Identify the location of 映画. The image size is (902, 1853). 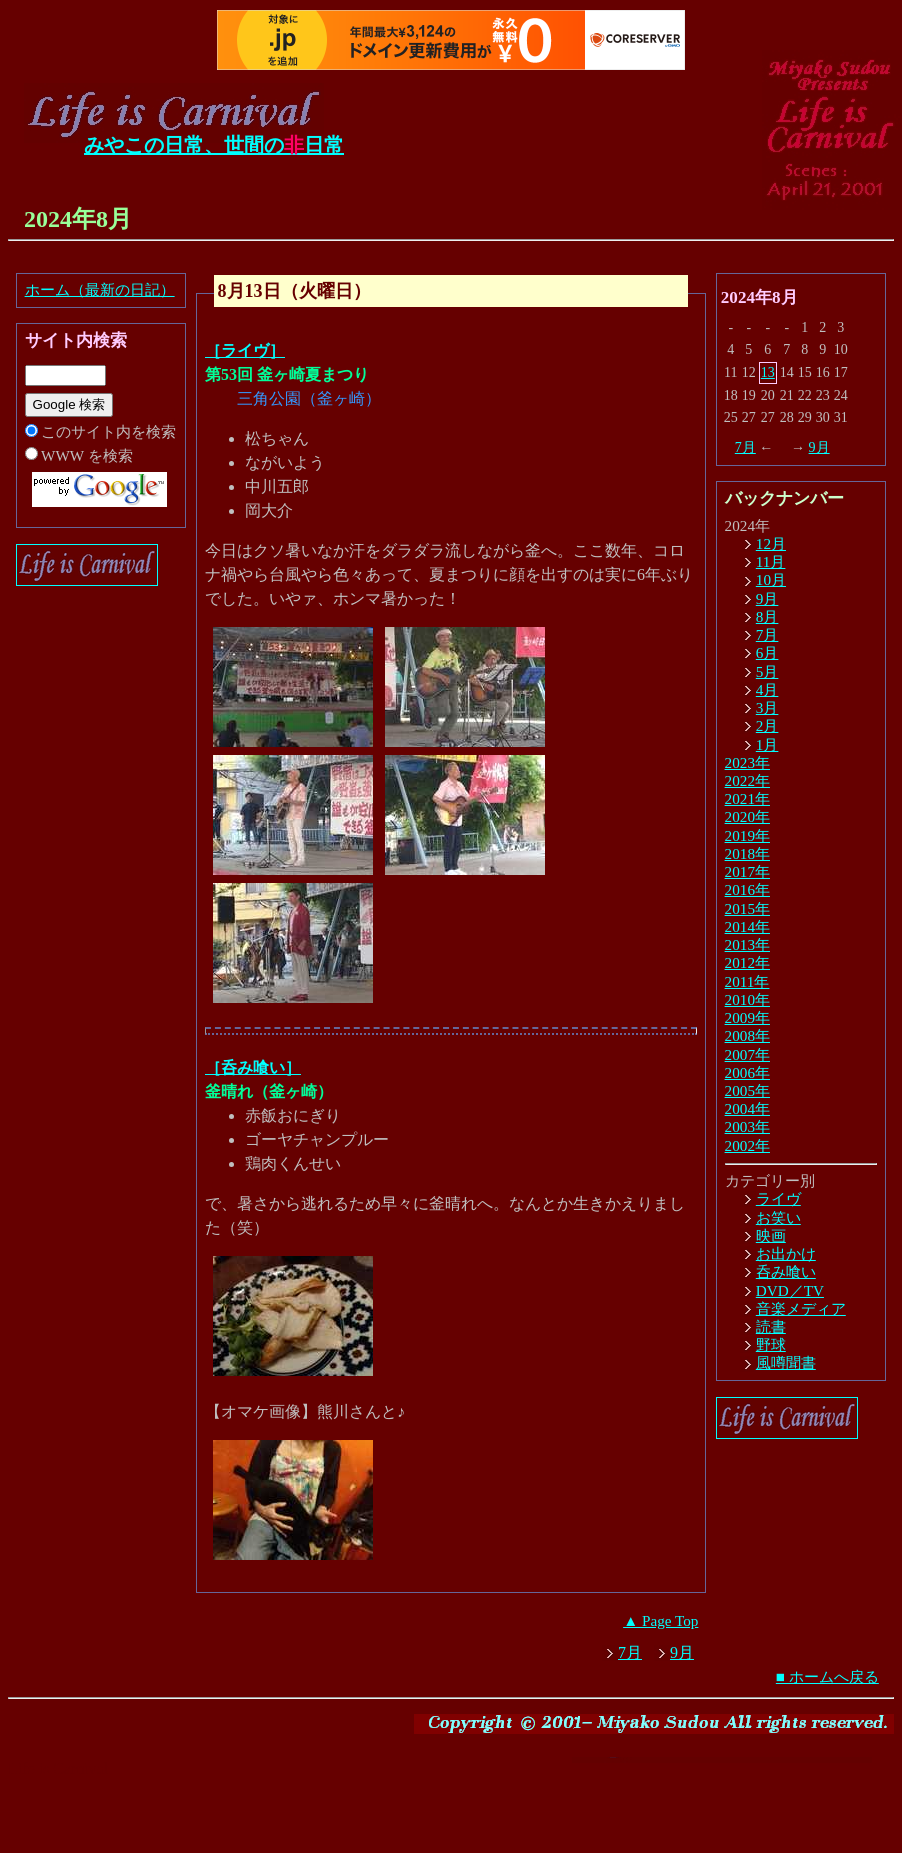
(771, 1235).